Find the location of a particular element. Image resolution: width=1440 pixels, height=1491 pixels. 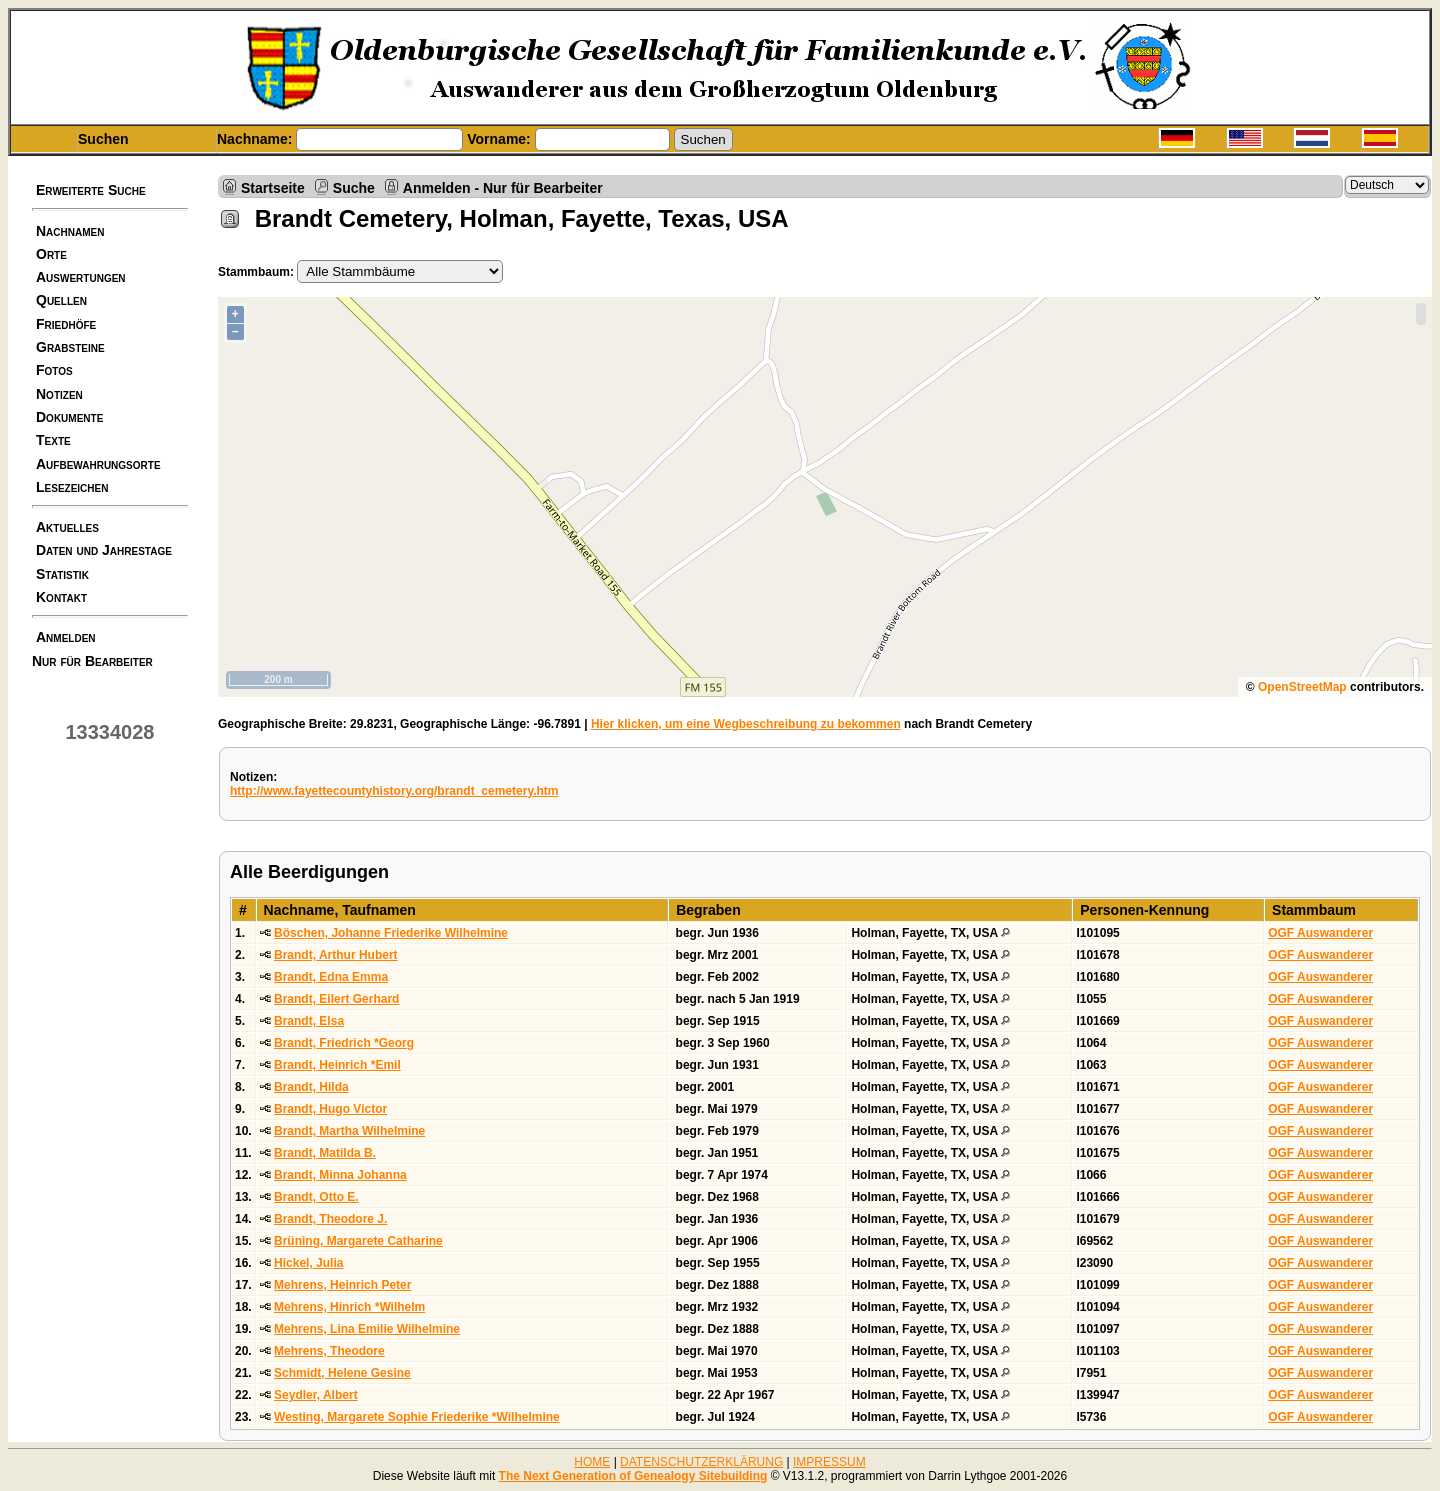

Hier klicken, um eine Wegbeschreibung zu bekommen is located at coordinates (746, 724).